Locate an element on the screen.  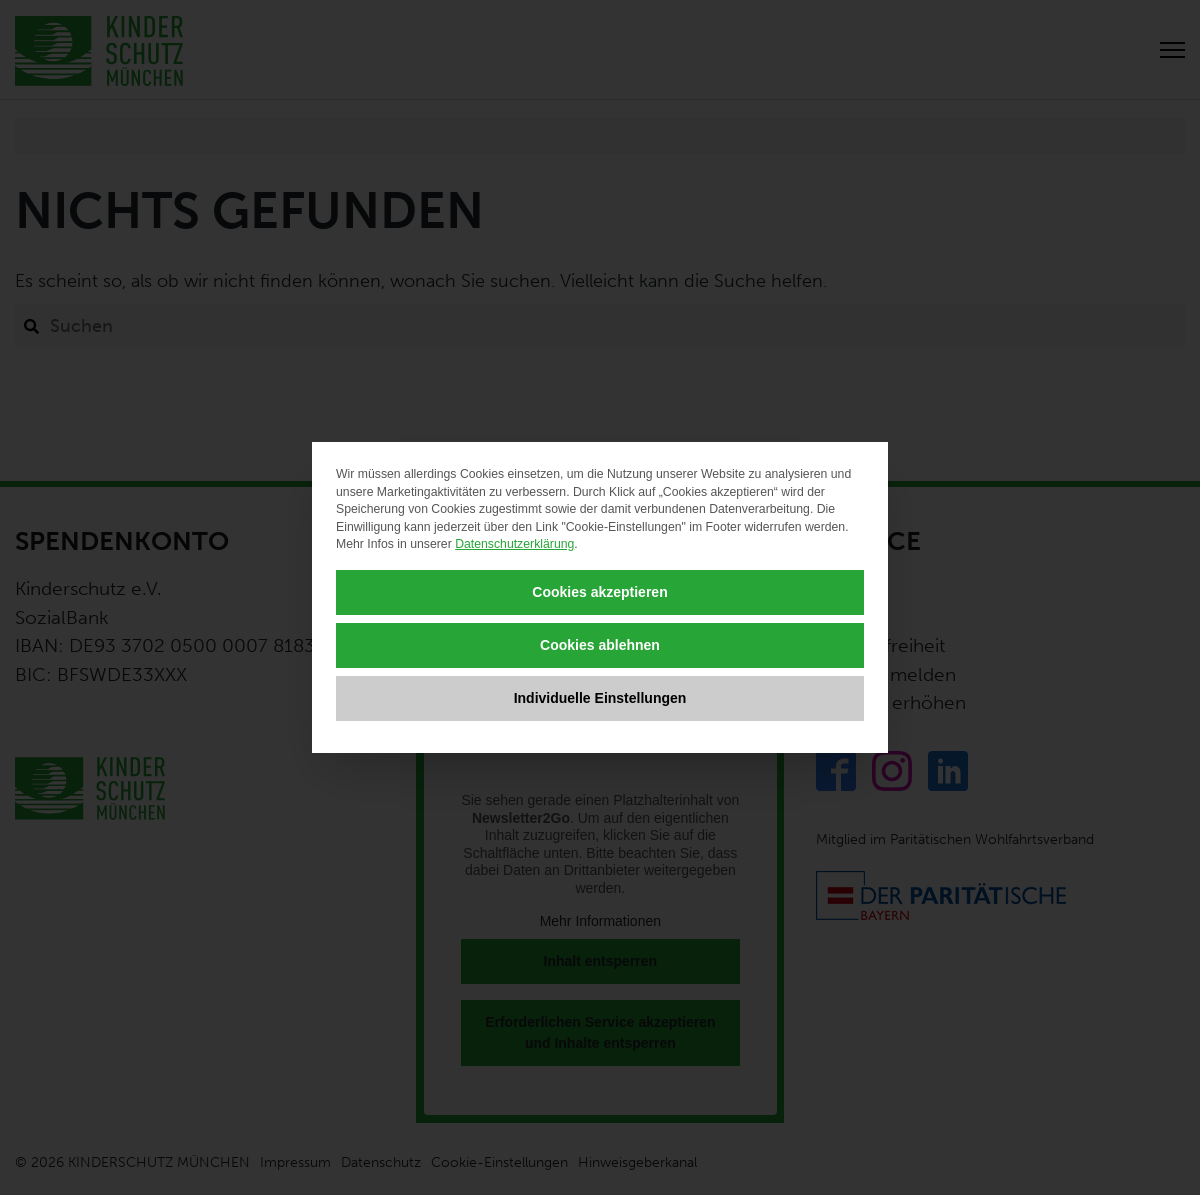
Datenschutzerklärung is located at coordinates (514, 544).